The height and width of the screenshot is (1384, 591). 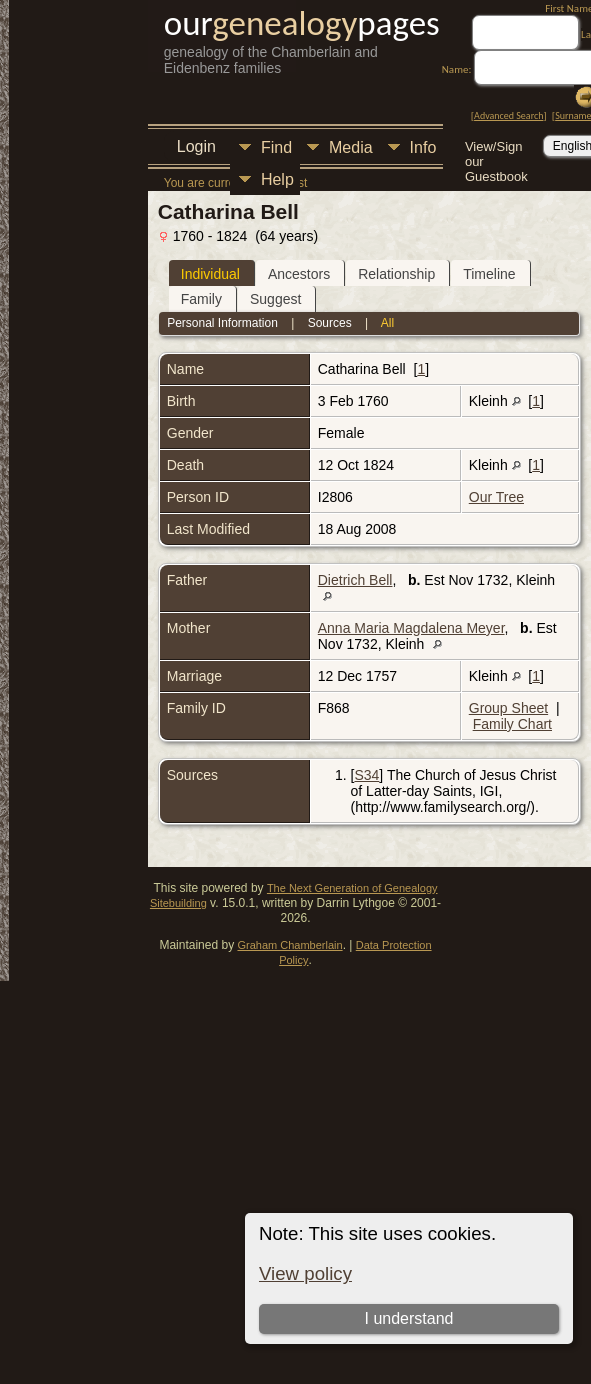 What do you see at coordinates (276, 147) in the screenshot?
I see `Find` at bounding box center [276, 147].